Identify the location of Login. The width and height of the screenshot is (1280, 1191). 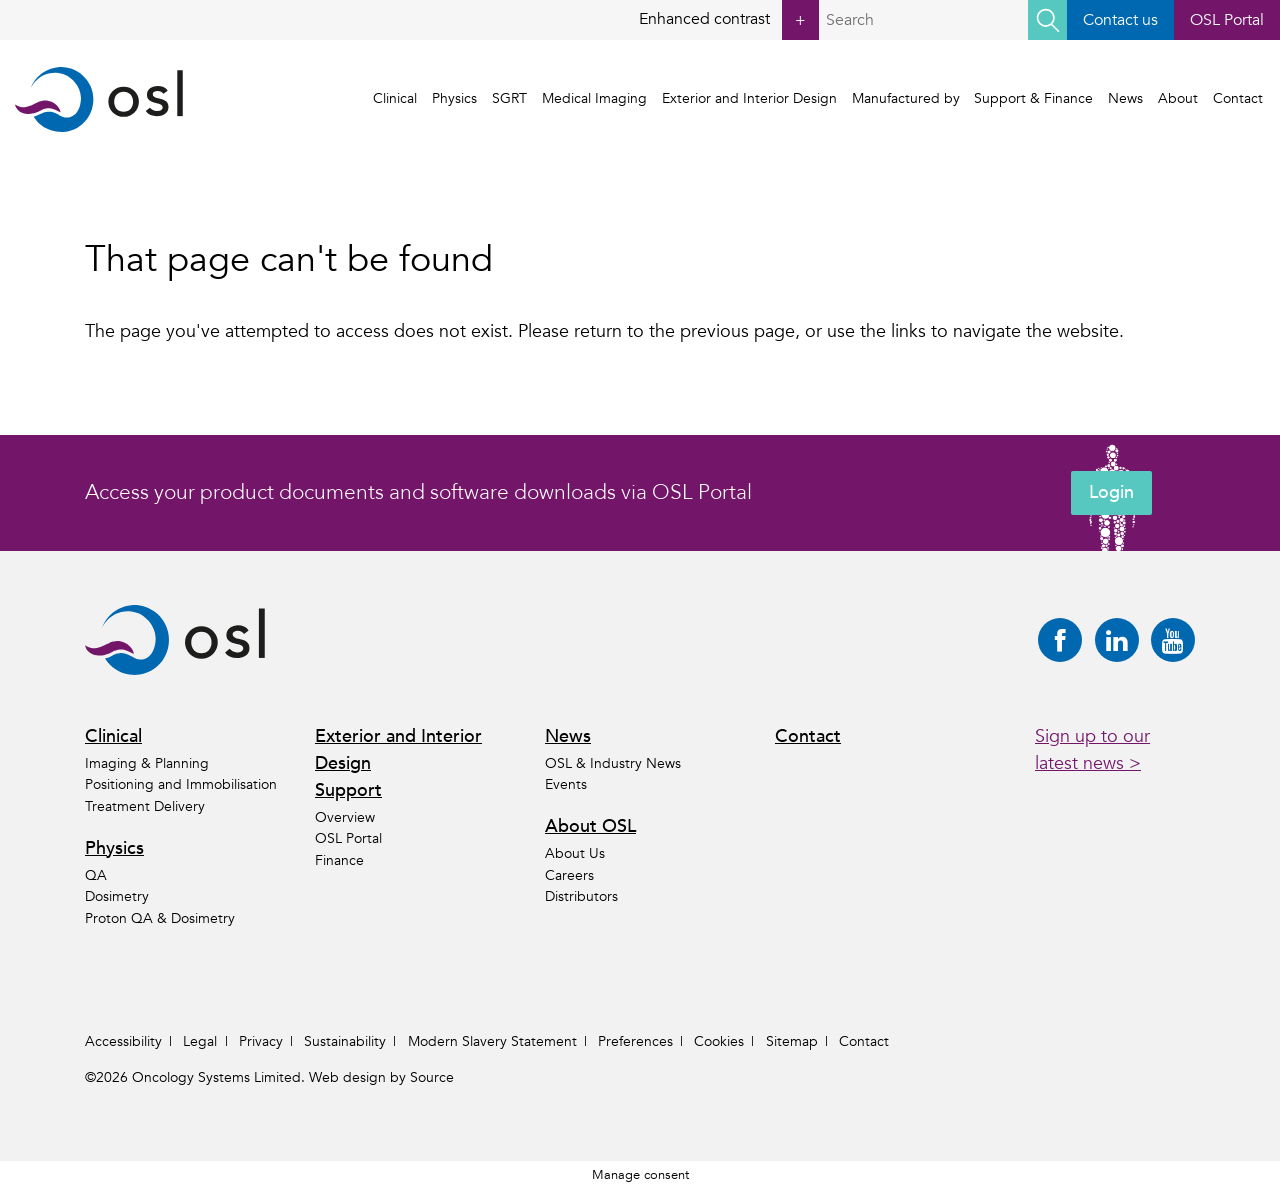
(1111, 493).